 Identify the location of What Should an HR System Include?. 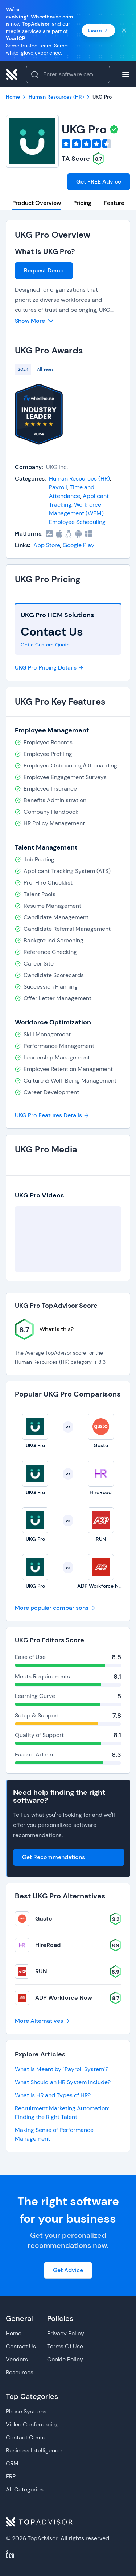
(63, 2082).